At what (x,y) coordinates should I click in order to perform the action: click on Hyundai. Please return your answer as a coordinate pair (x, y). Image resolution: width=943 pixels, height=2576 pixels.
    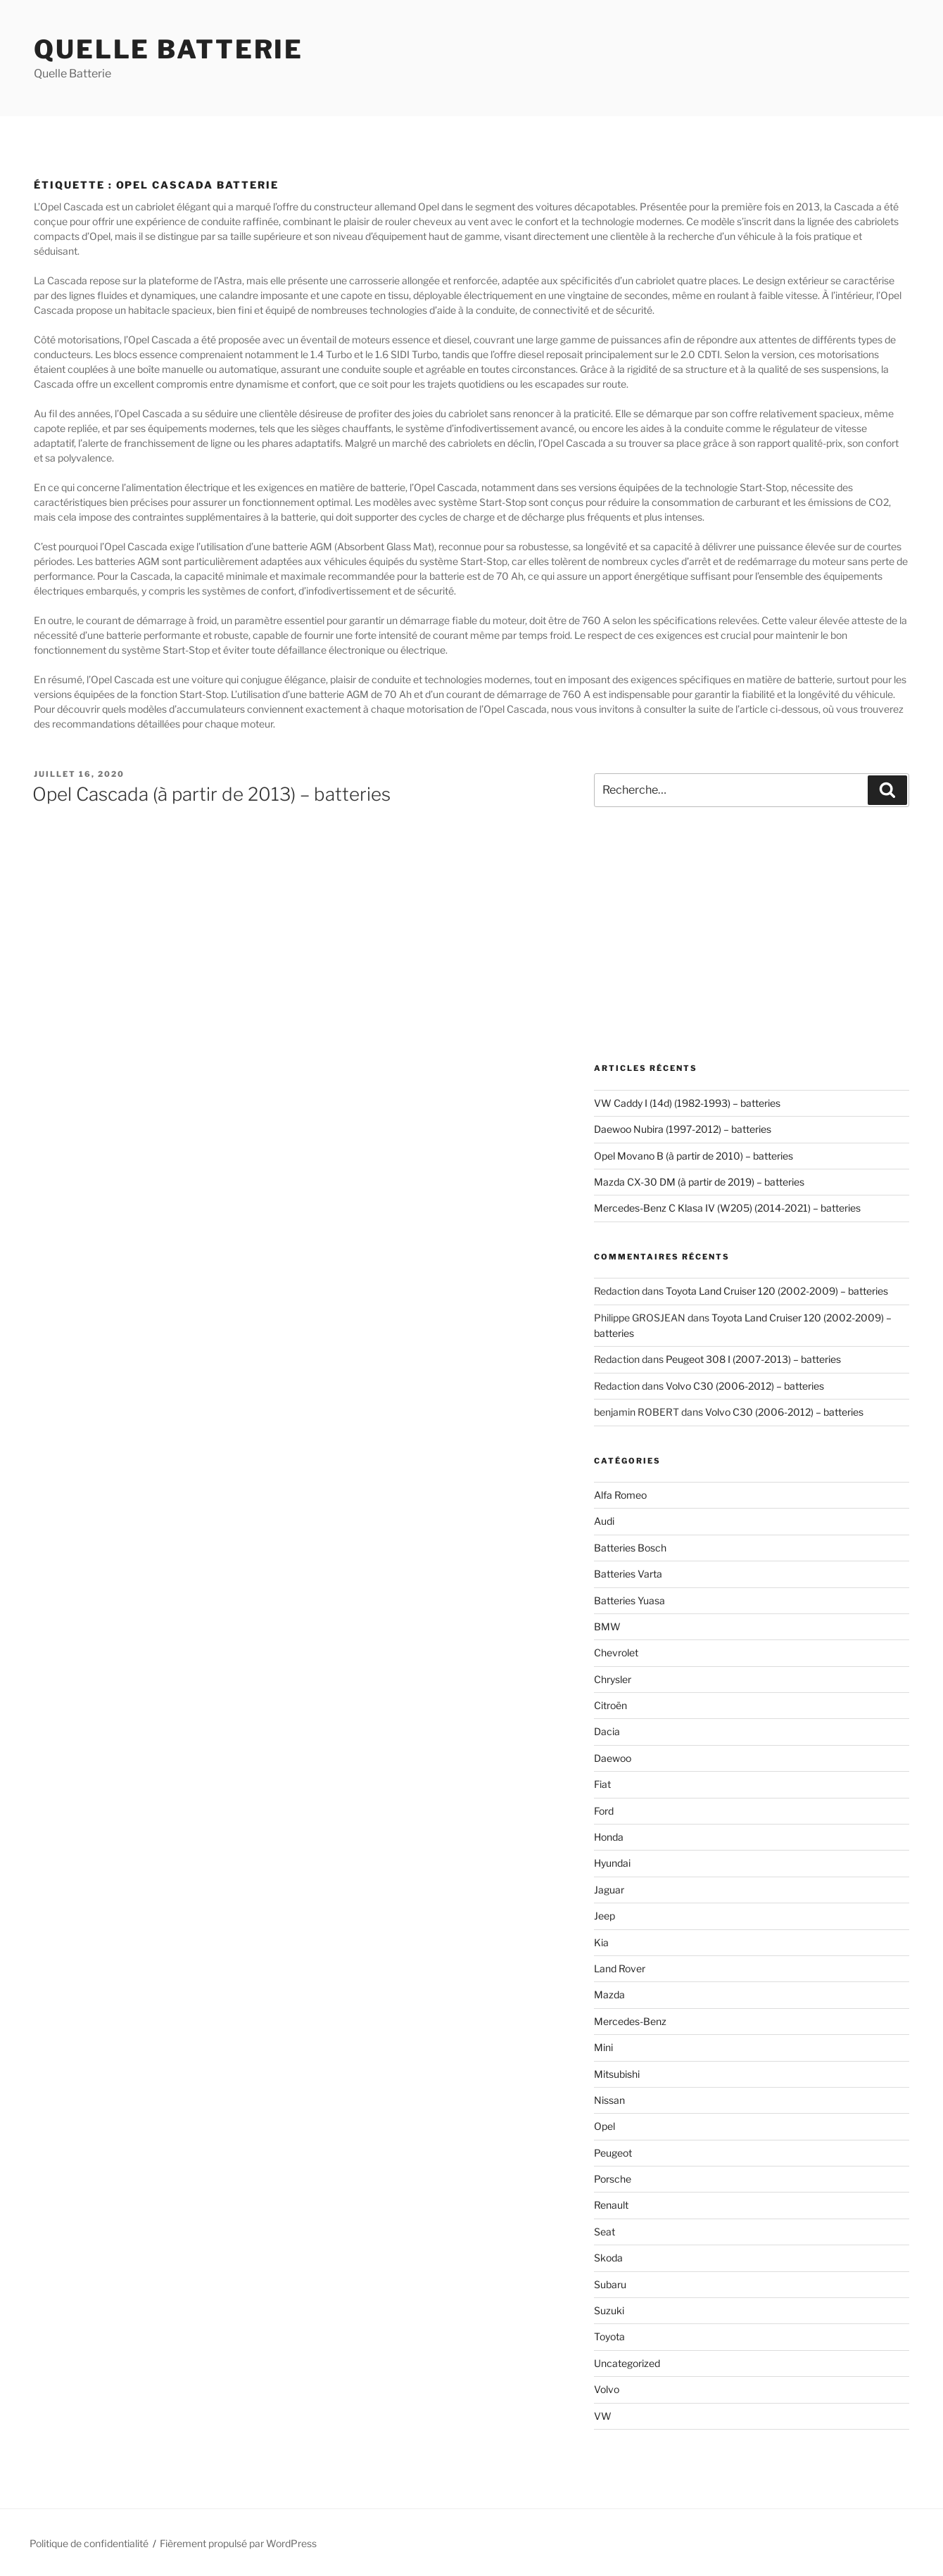
    Looking at the image, I should click on (612, 1863).